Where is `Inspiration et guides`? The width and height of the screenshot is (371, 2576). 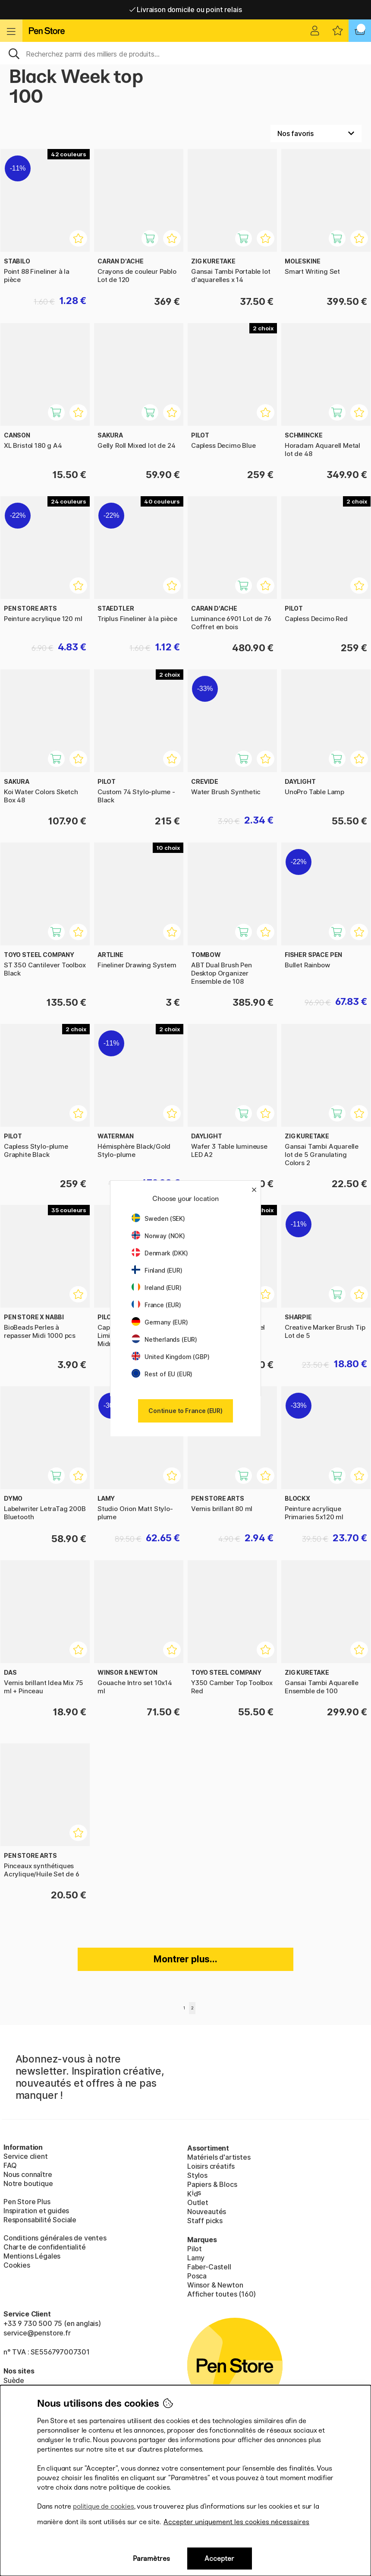
Inspiration et guides is located at coordinates (36, 2210).